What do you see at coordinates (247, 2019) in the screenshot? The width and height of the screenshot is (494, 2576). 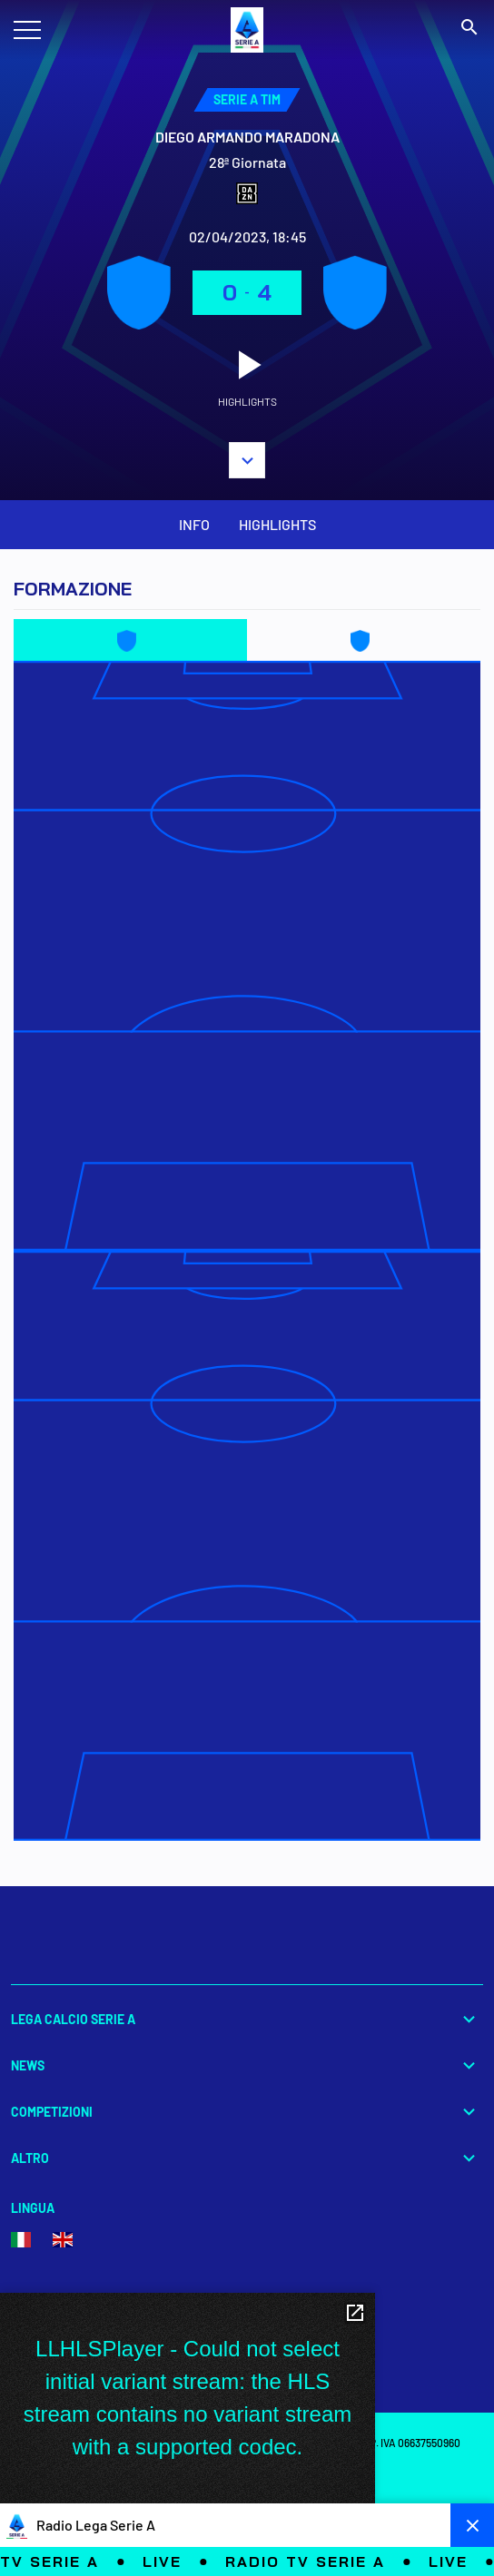 I see `Lega Calcio Serie A` at bounding box center [247, 2019].